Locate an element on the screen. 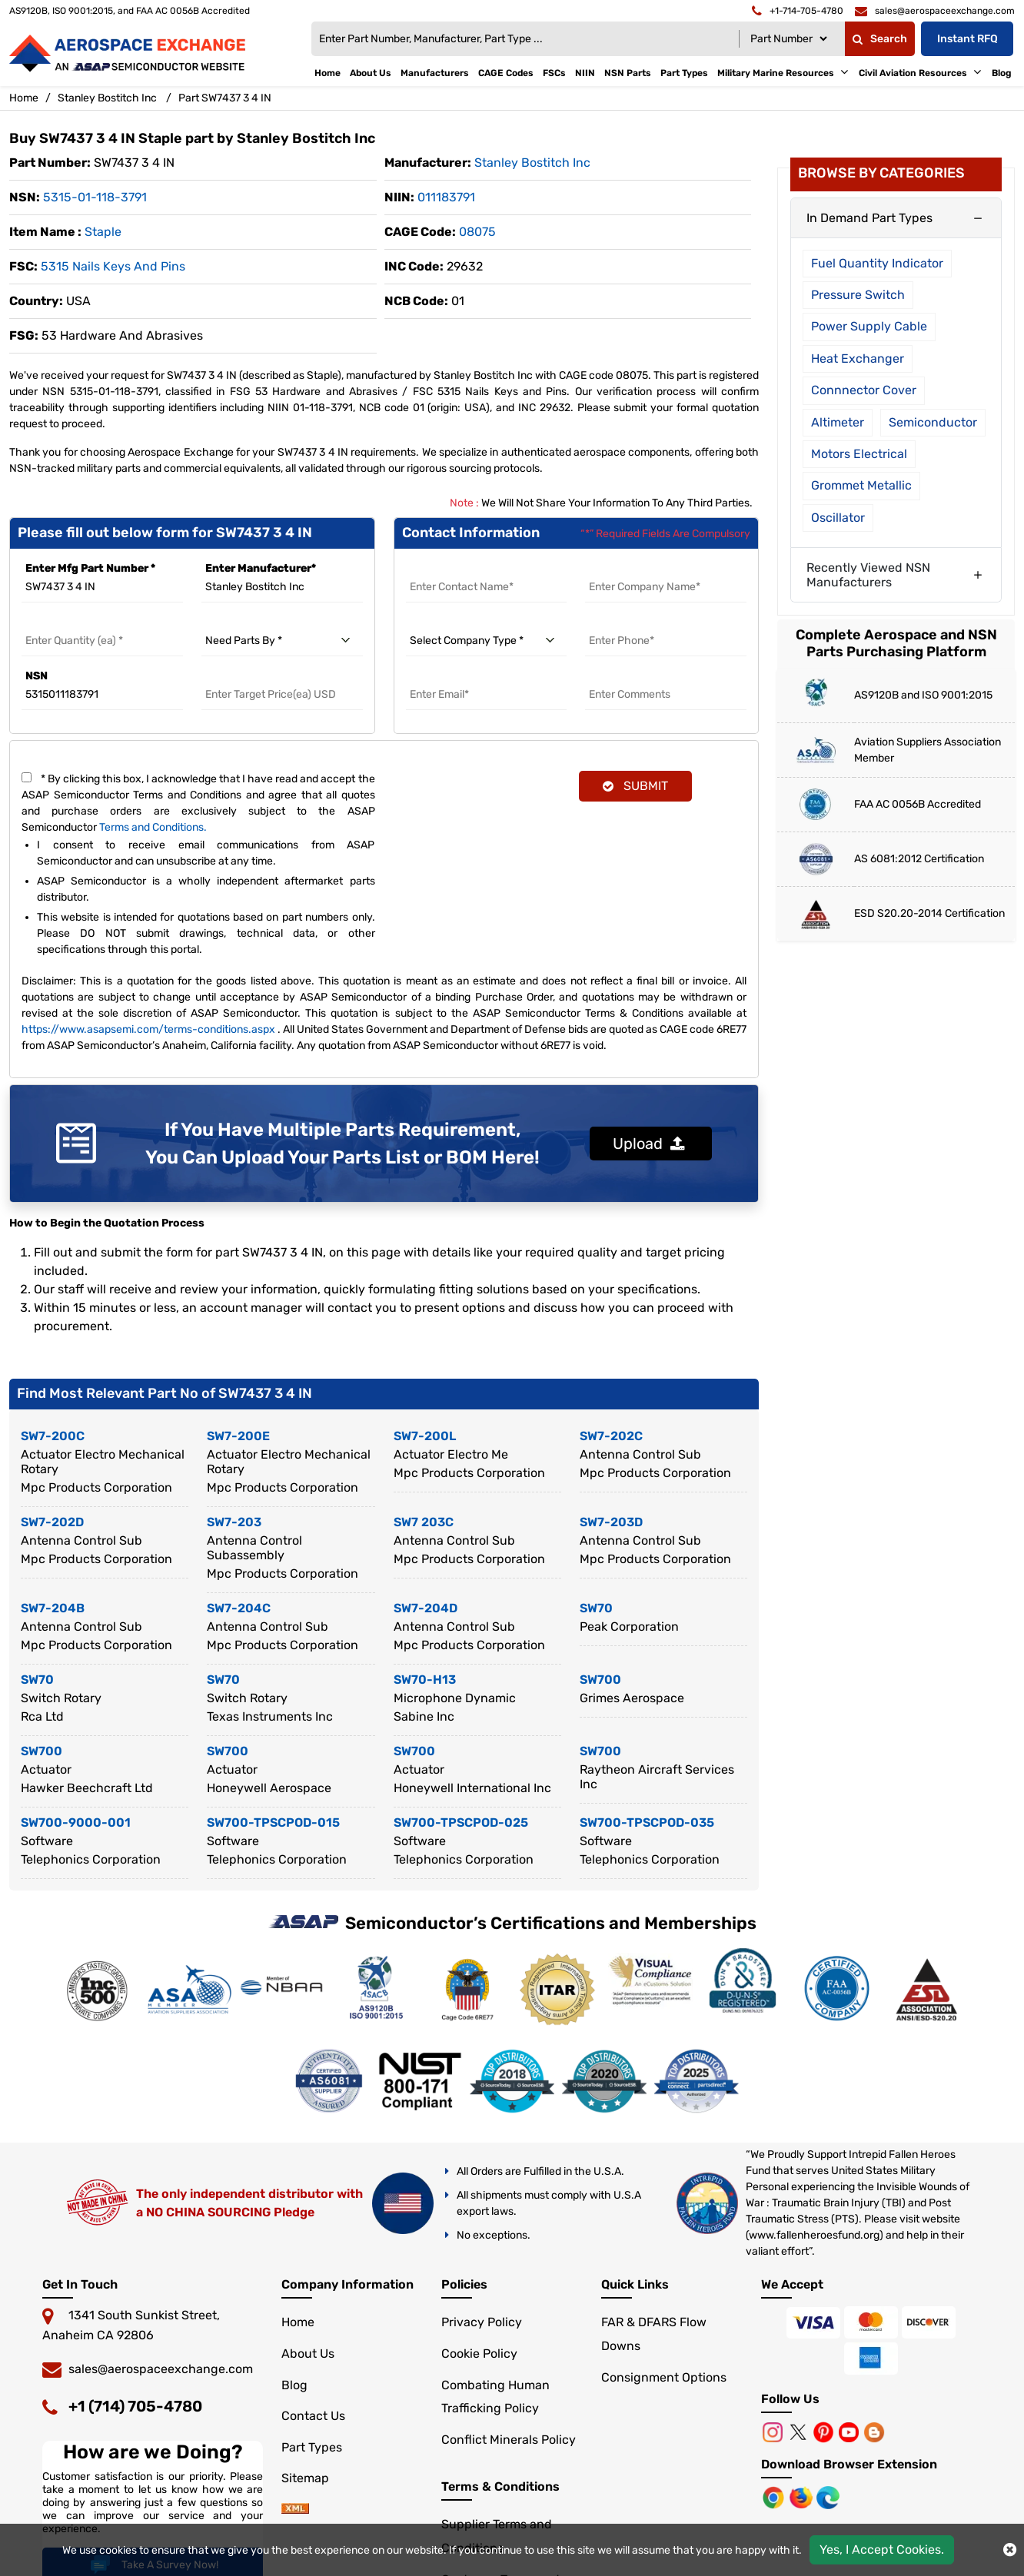 The width and height of the screenshot is (1024, 2576). sales@aerospaceexchange.com is located at coordinates (160, 2369).